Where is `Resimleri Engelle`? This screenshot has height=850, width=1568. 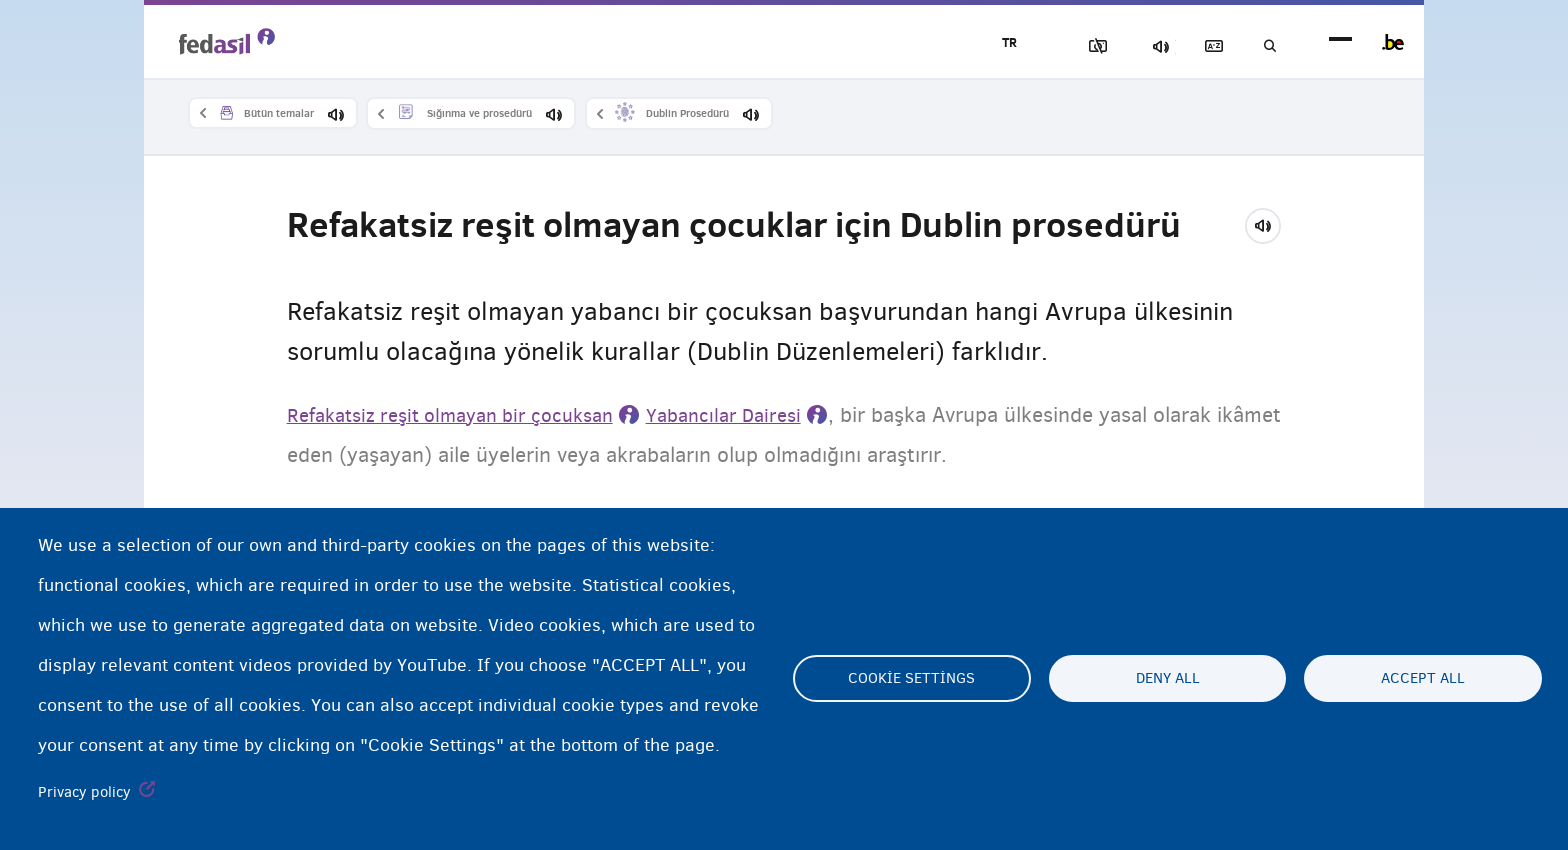 Resimleri Engelle is located at coordinates (1055, 46).